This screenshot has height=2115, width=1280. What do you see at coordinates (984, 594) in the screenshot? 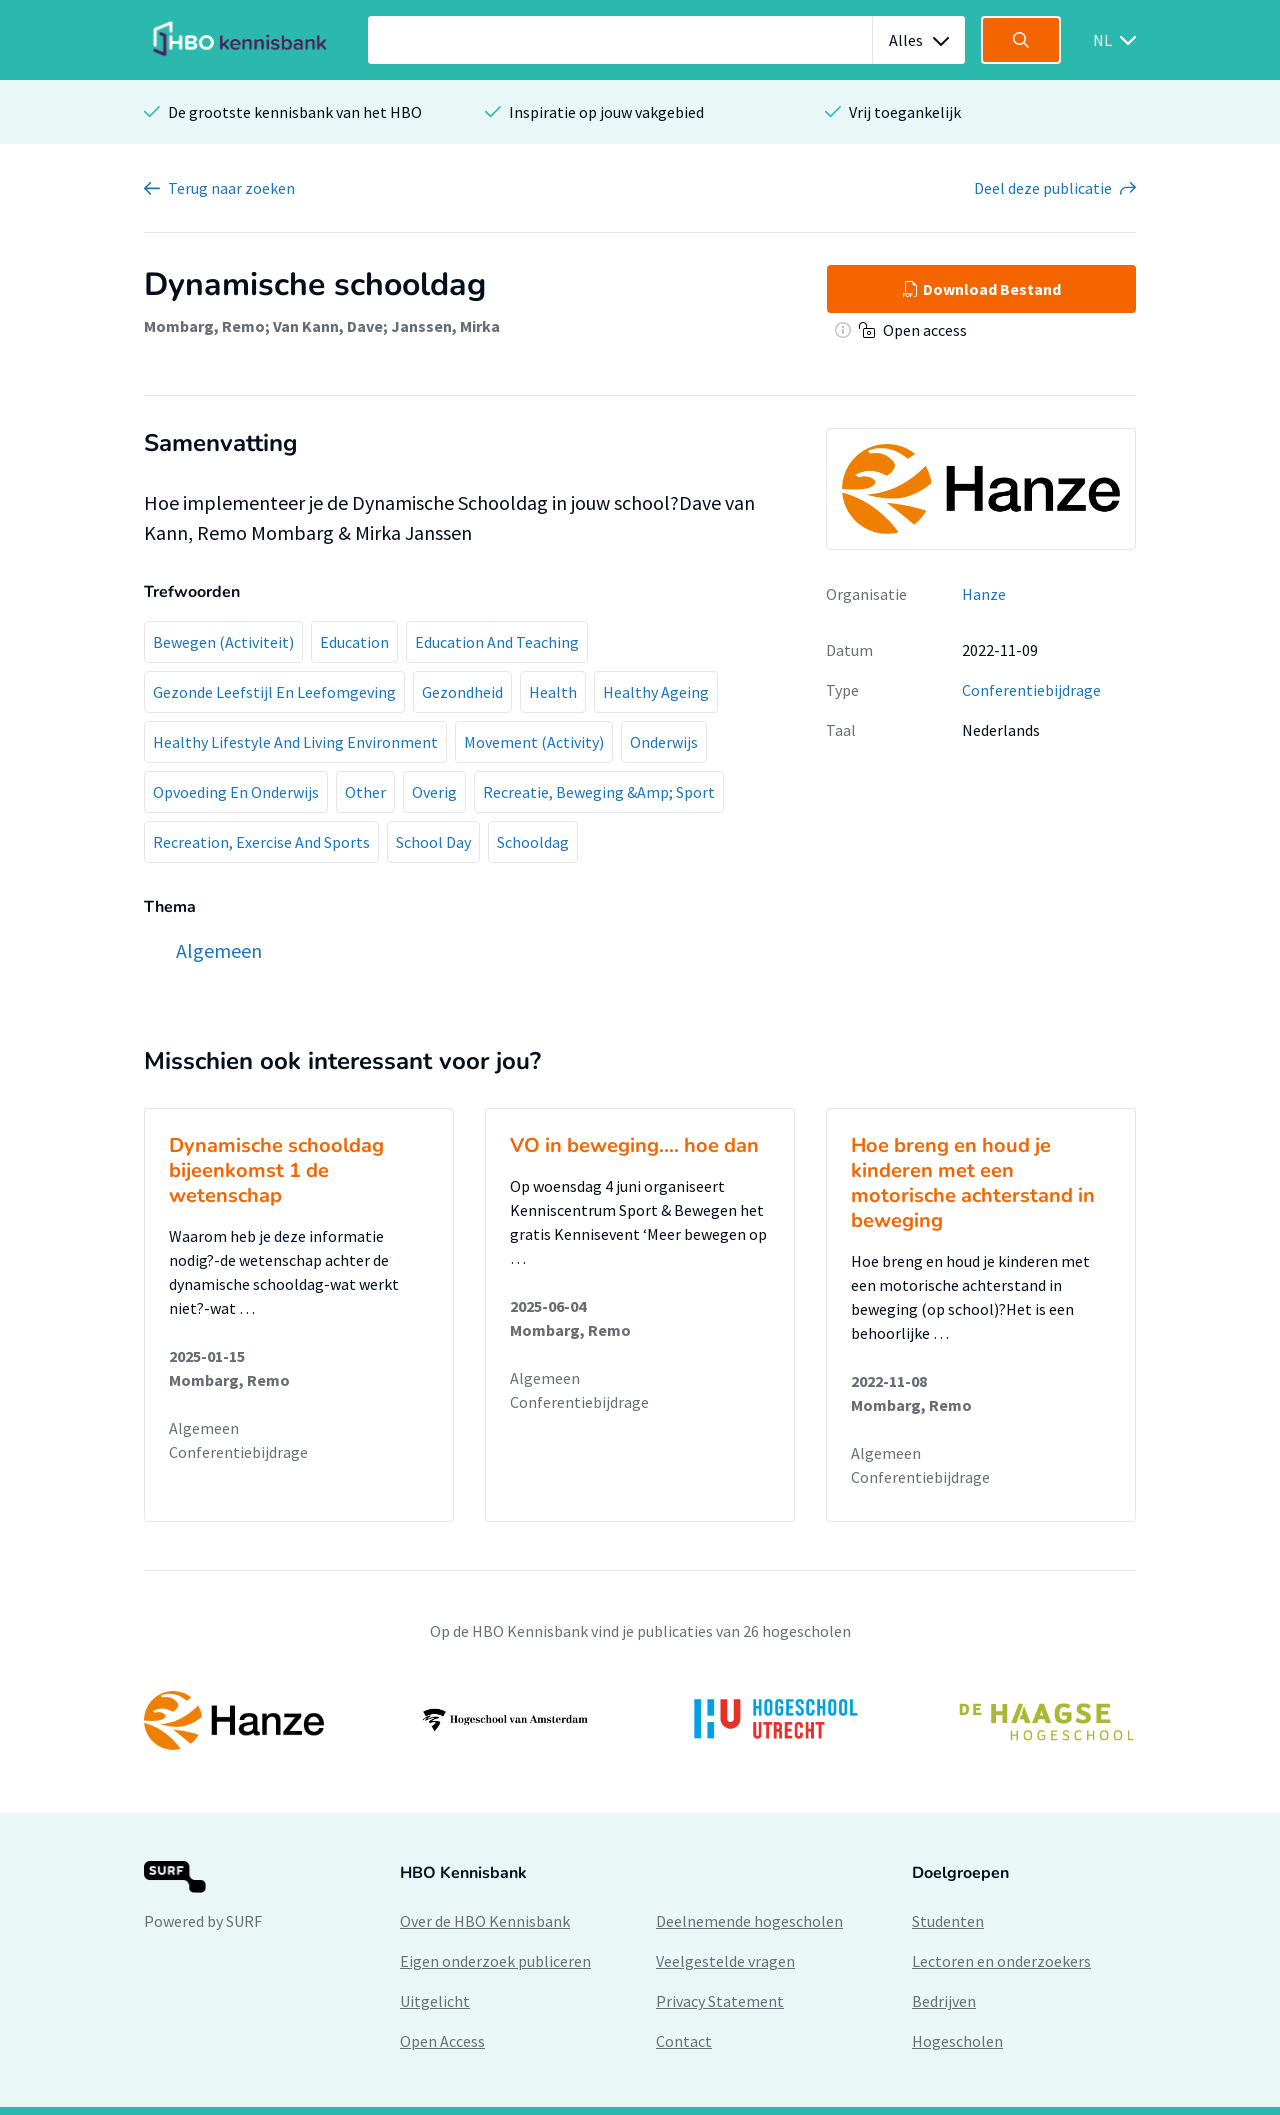
I see `Hanze` at bounding box center [984, 594].